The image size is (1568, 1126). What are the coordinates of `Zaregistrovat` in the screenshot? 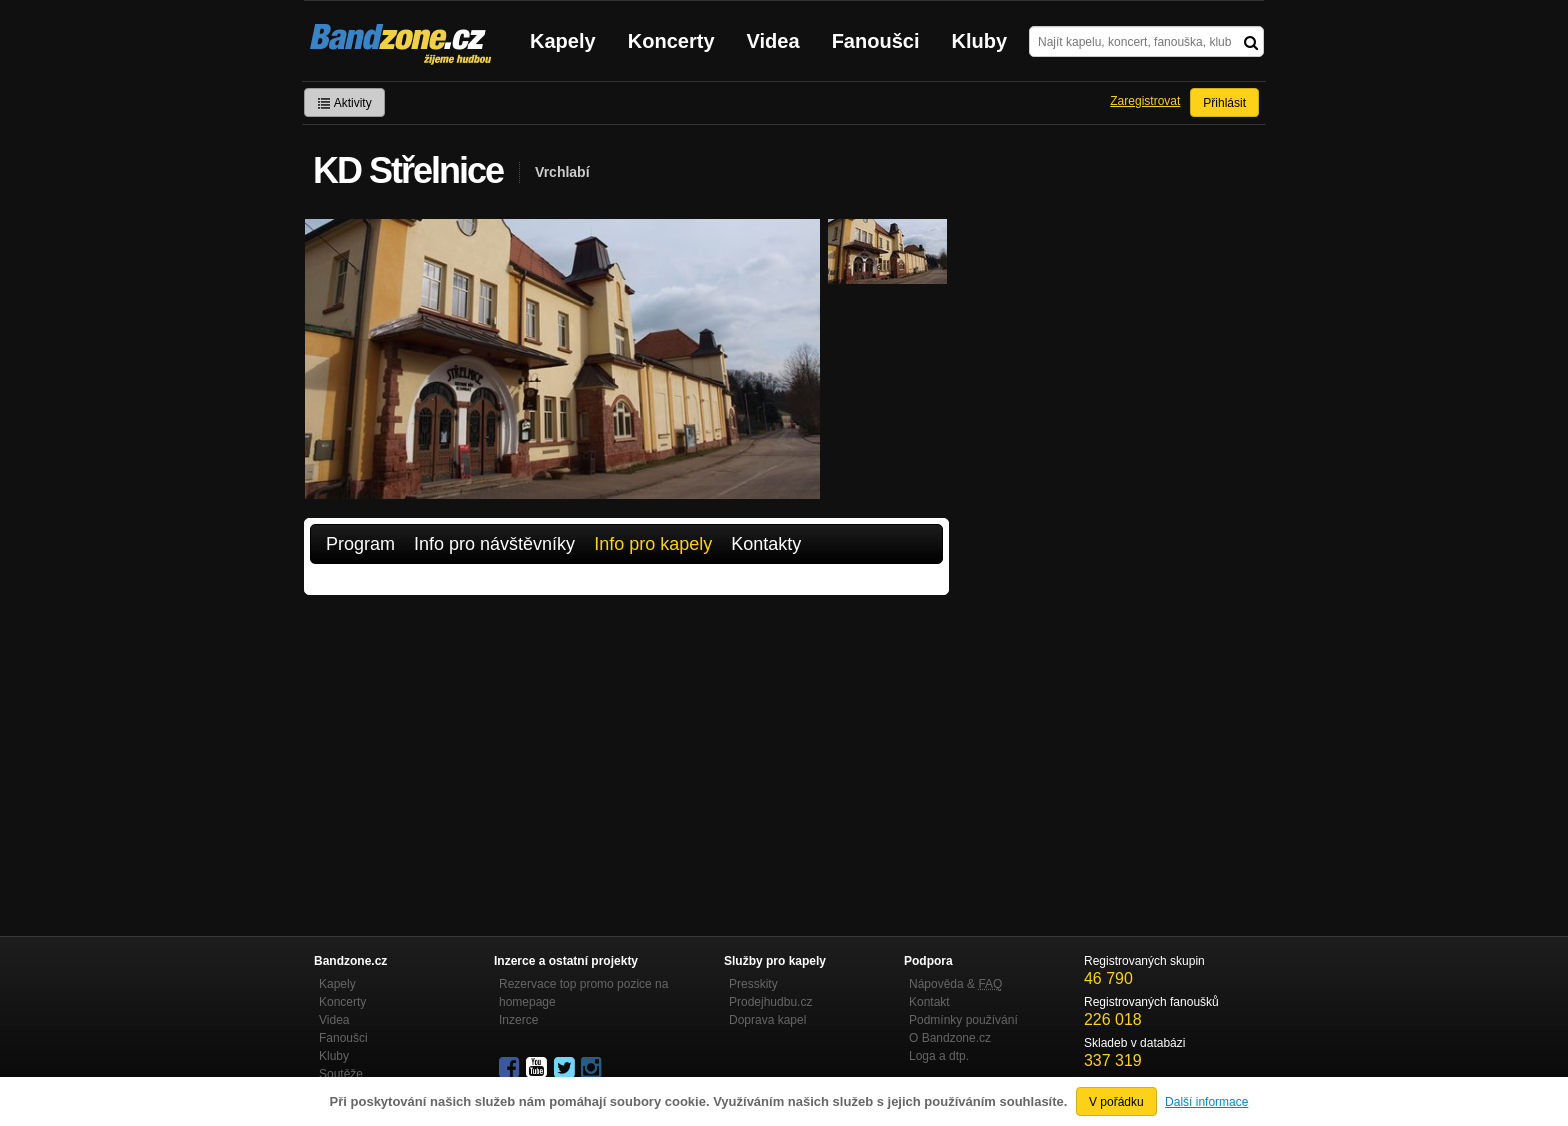 It's located at (1145, 101).